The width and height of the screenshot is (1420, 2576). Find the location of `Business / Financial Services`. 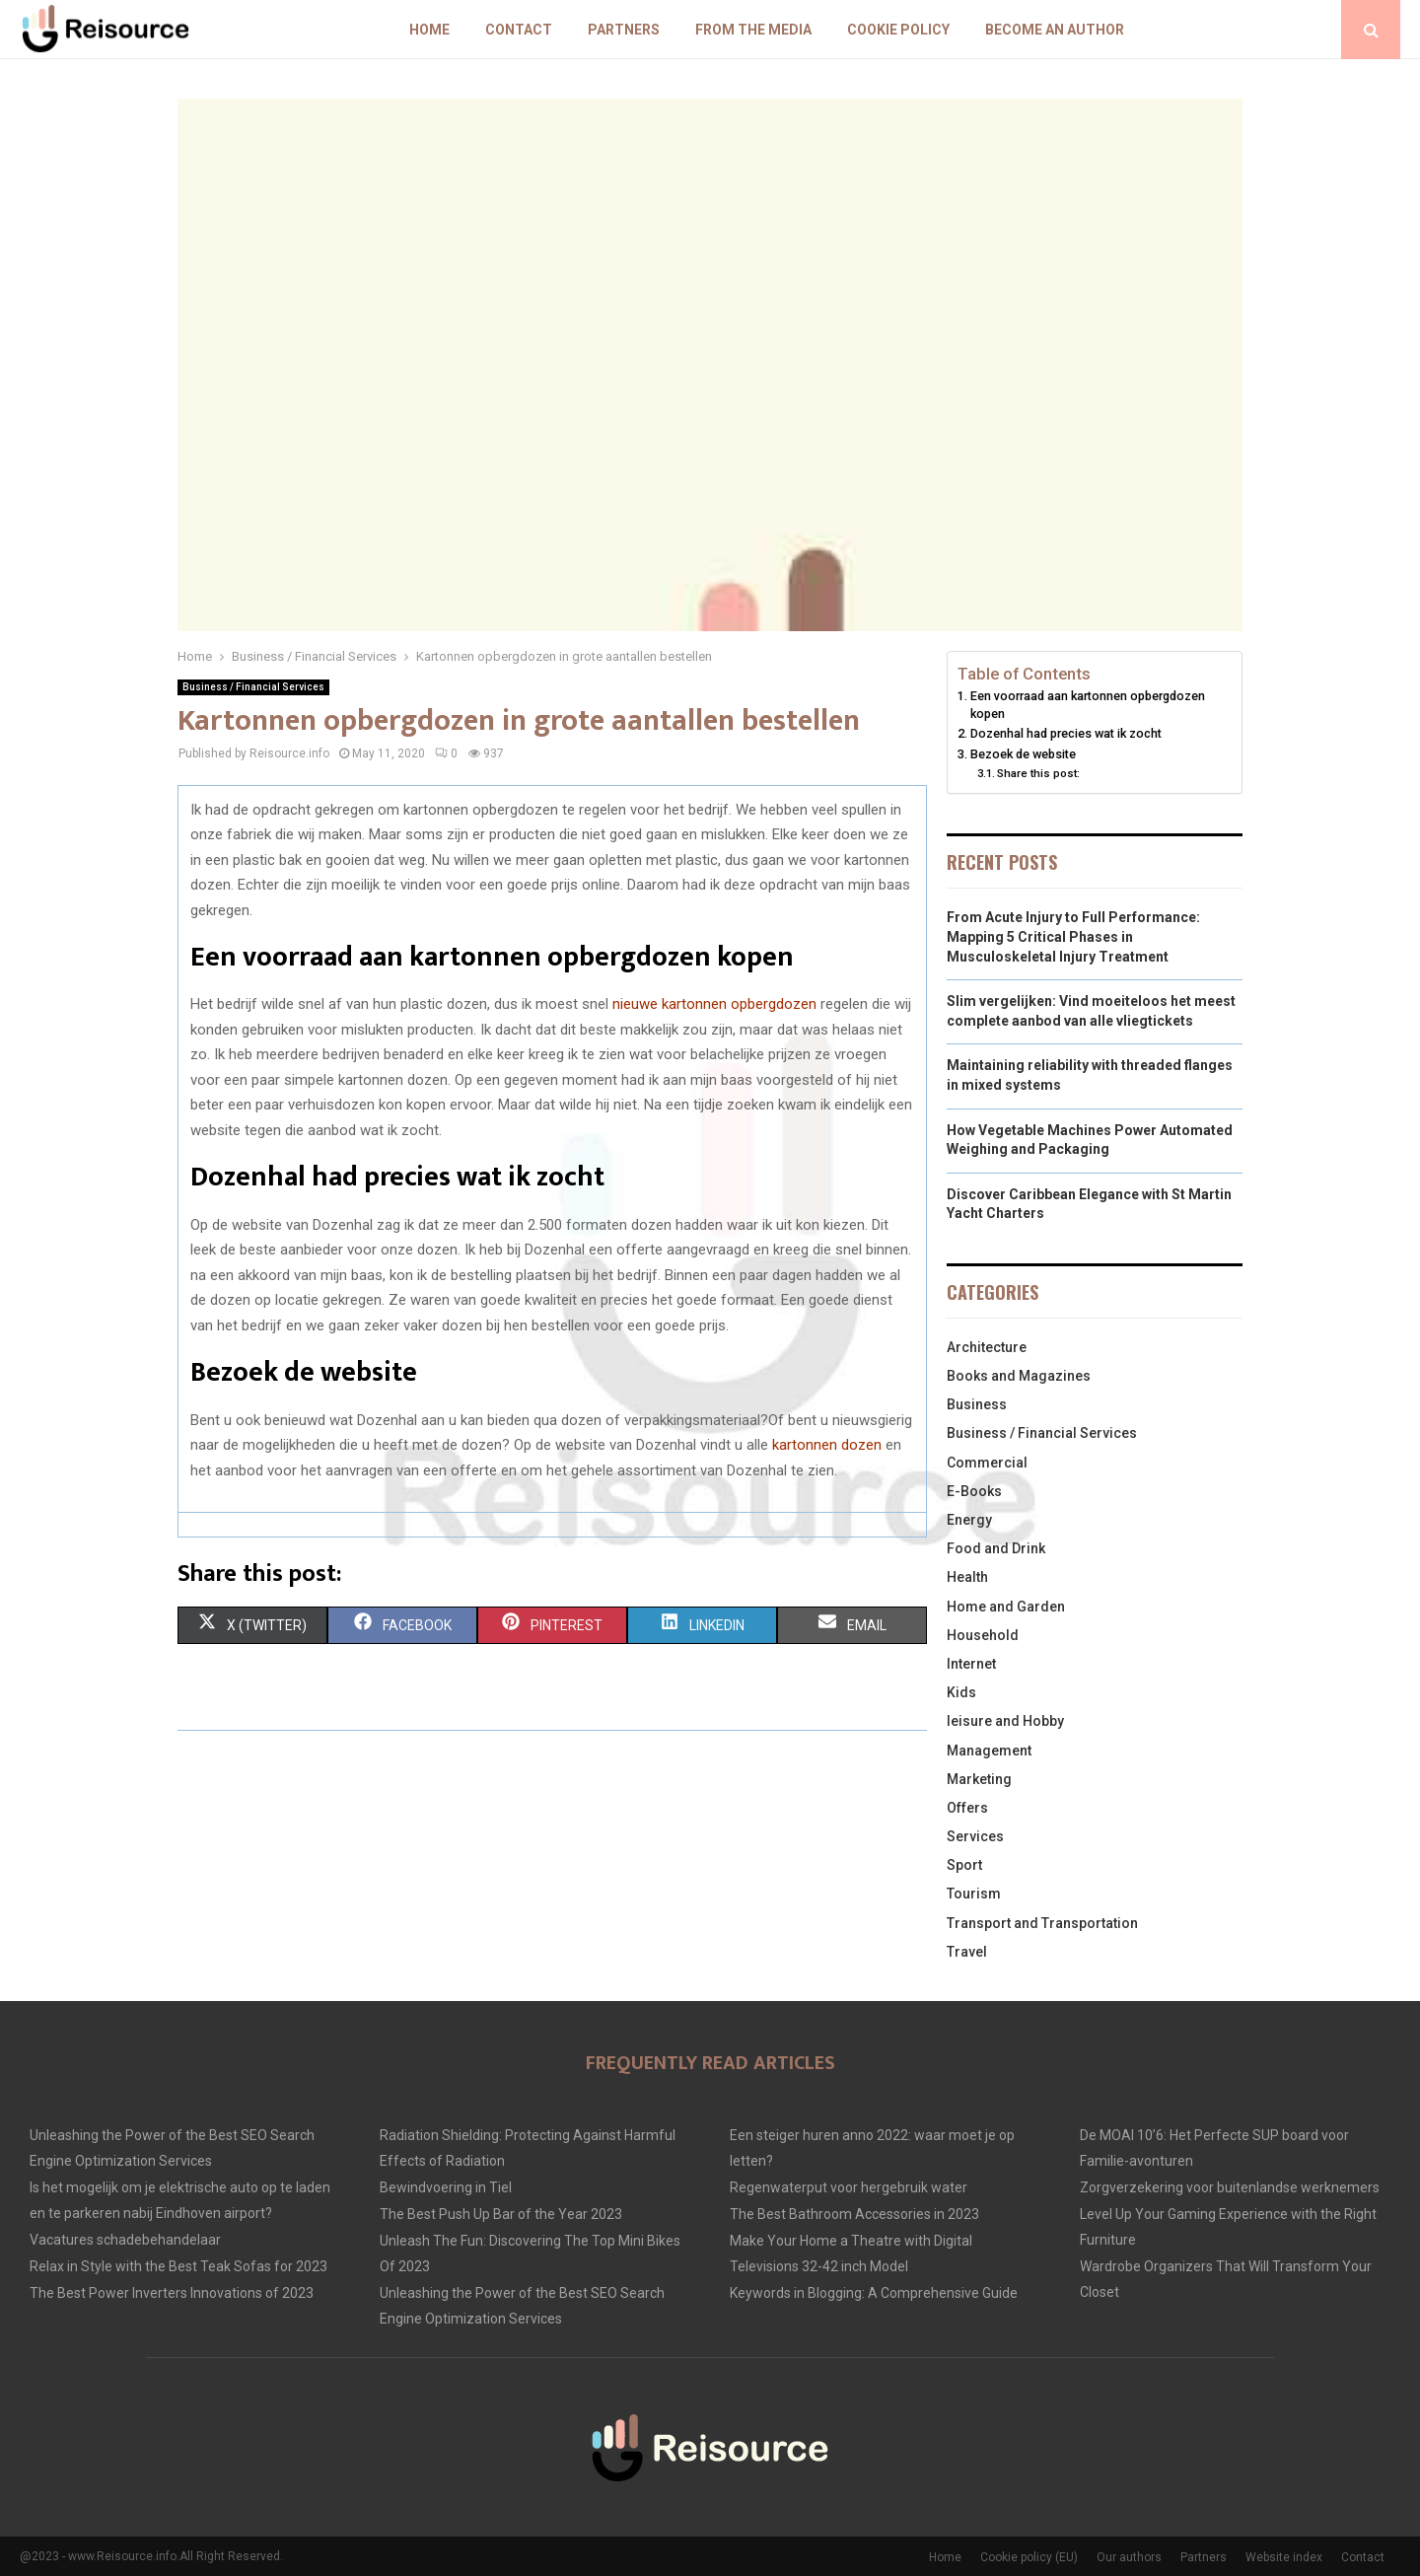

Business / Financial Services is located at coordinates (253, 686).